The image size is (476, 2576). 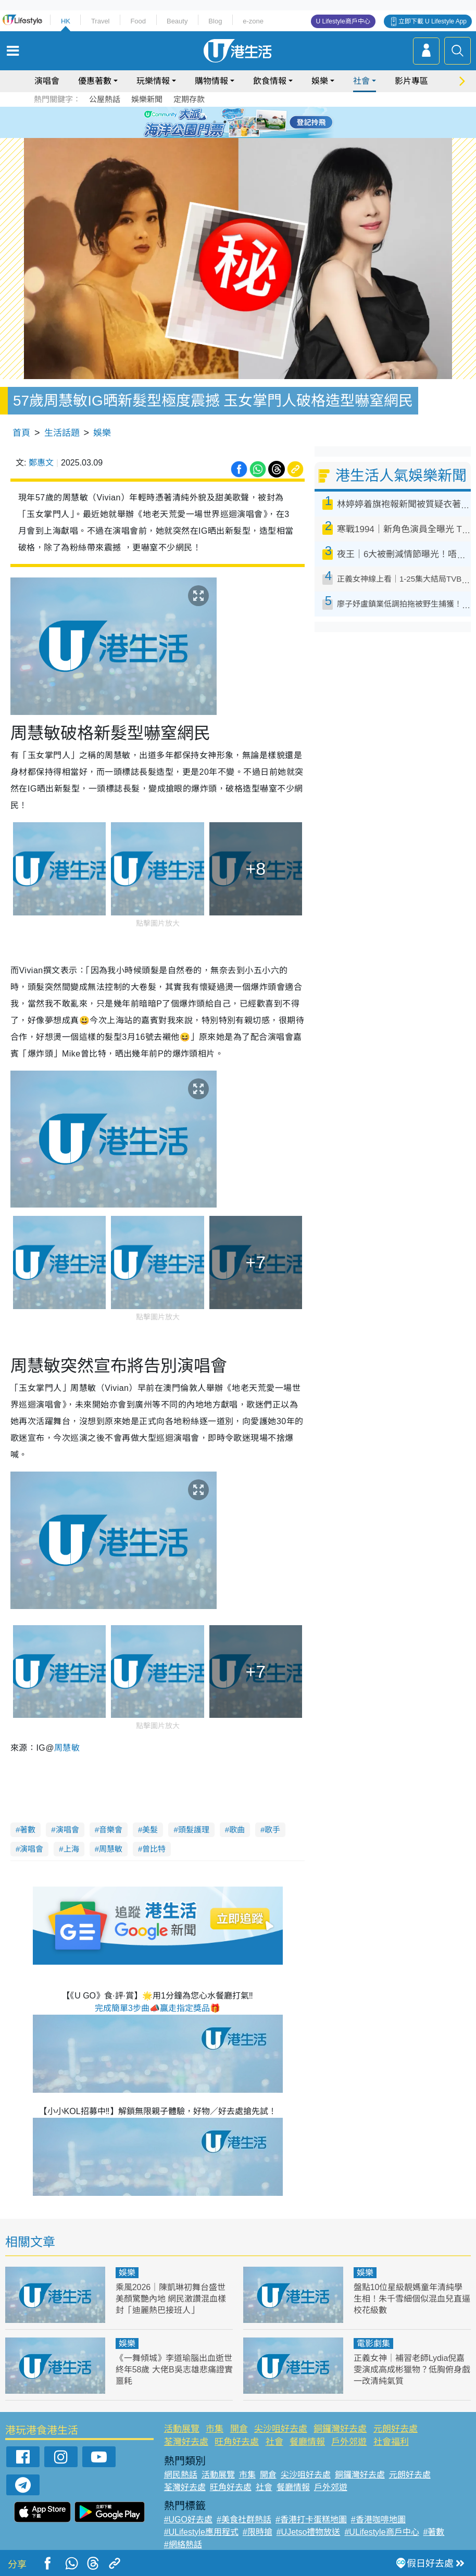 What do you see at coordinates (65, 21) in the screenshot?
I see `HK` at bounding box center [65, 21].